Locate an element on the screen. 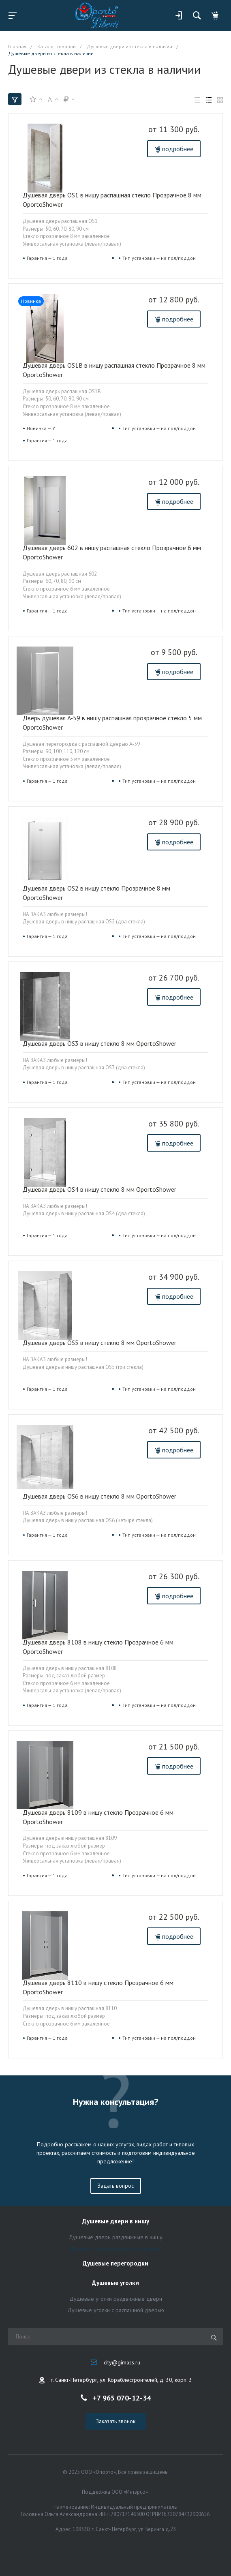  Душевая дверь OS3 в нишу стекло 8 мм OportoShower is located at coordinates (99, 1043).